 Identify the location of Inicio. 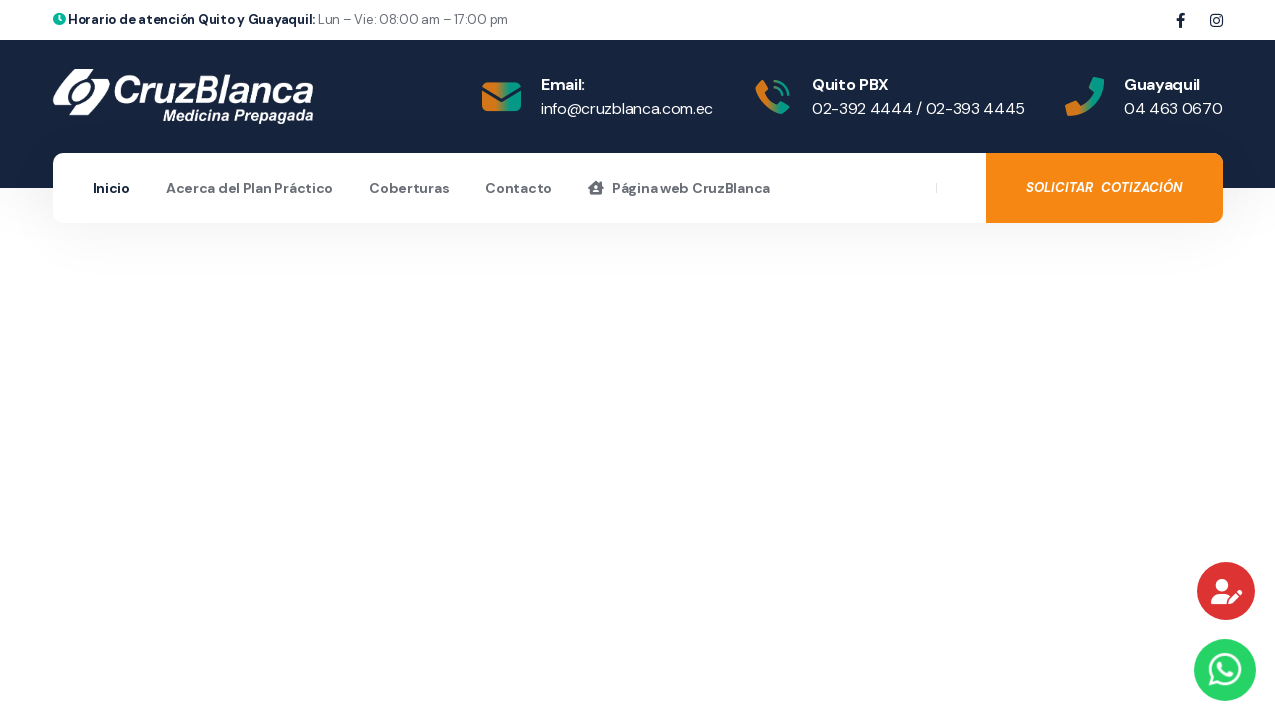
(111, 188).